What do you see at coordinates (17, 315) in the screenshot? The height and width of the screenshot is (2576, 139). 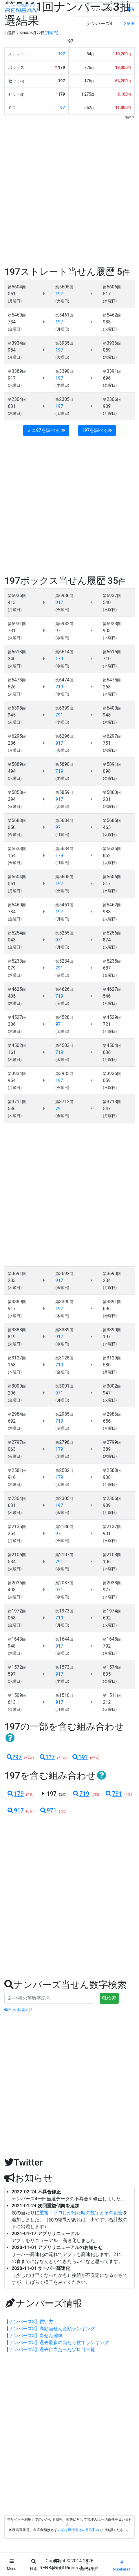 I see `5460` at bounding box center [17, 315].